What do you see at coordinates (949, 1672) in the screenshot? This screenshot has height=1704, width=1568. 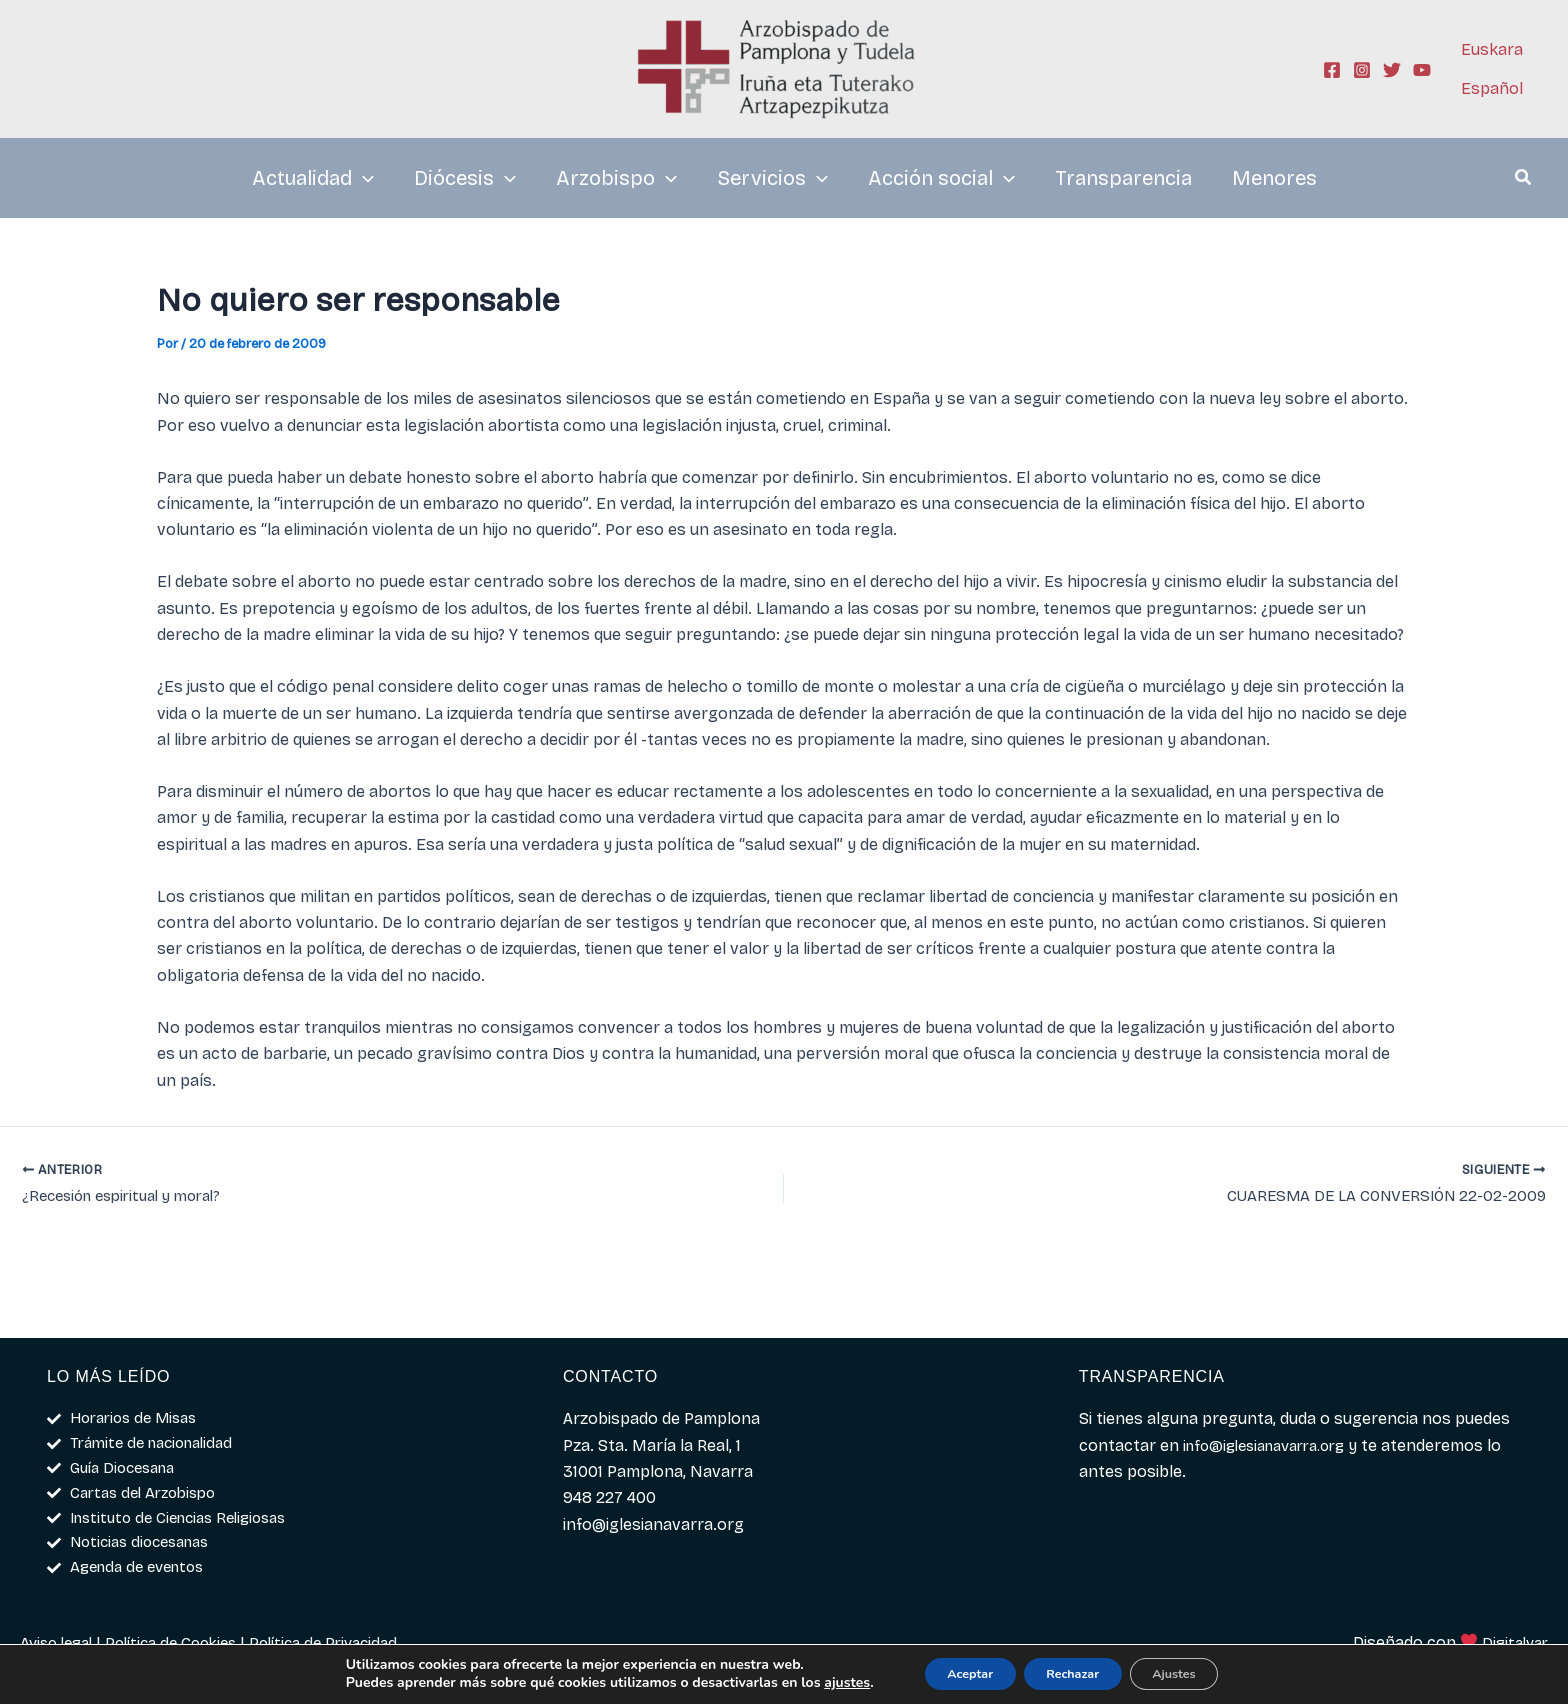 I see `Aceptar` at bounding box center [949, 1672].